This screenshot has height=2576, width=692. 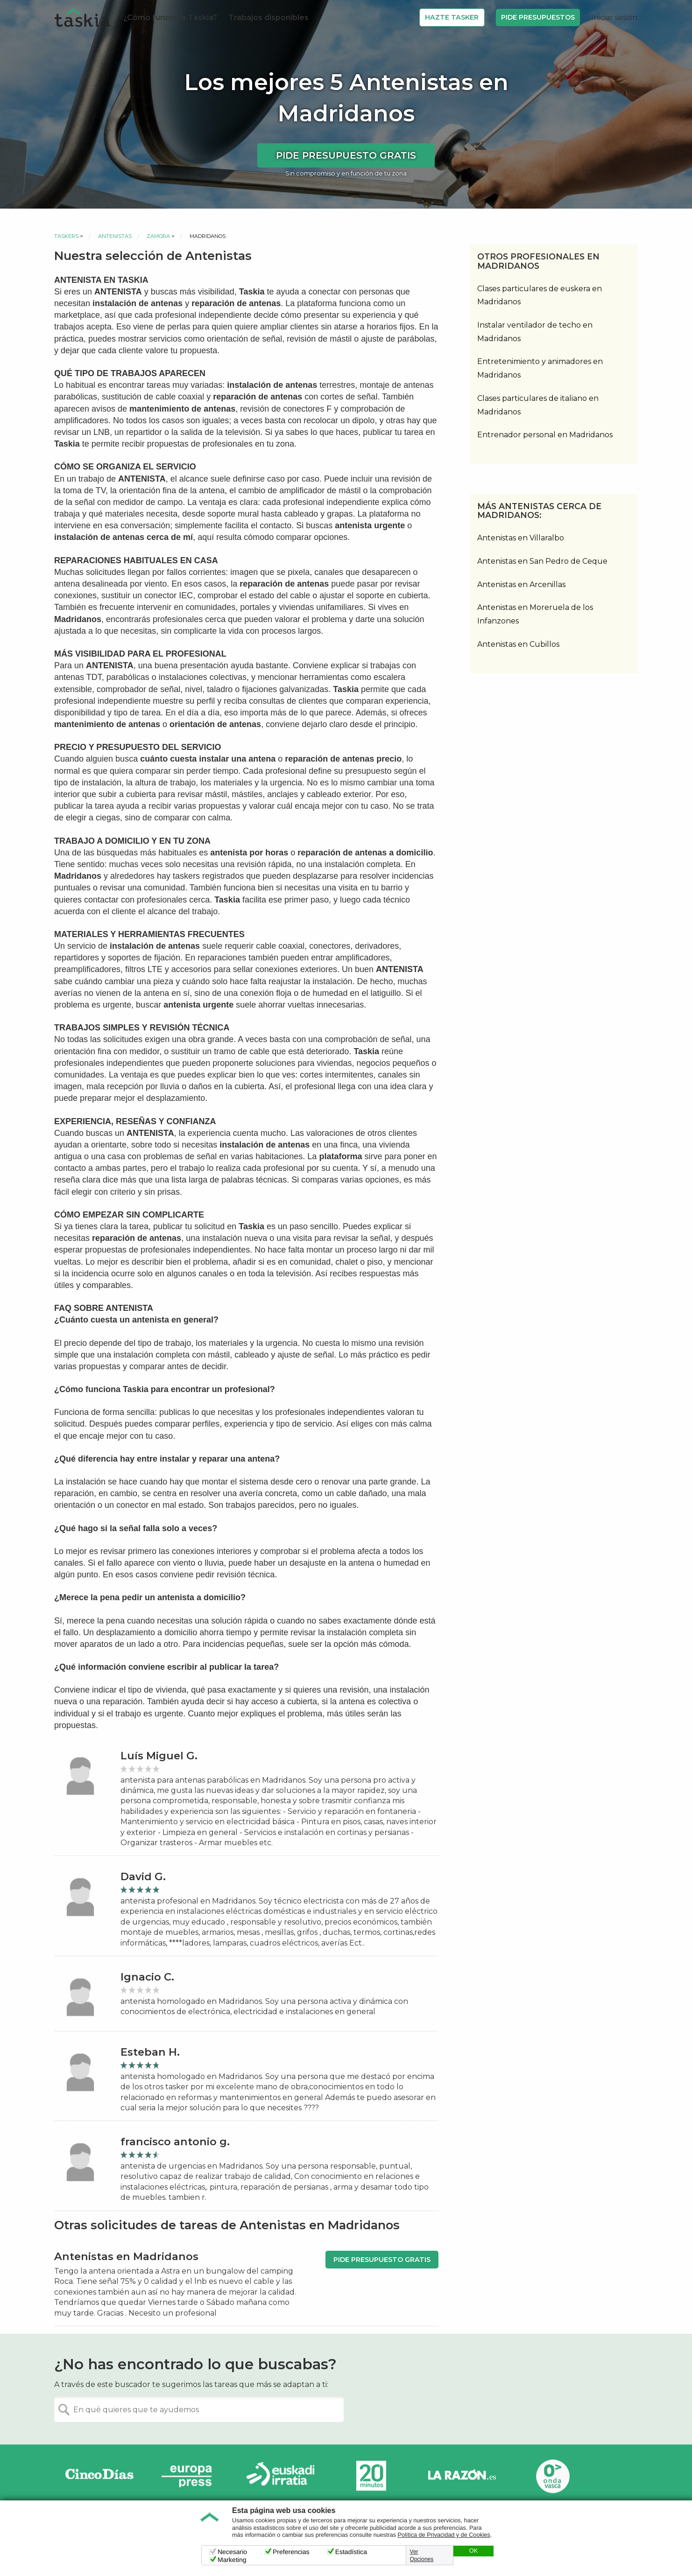 I want to click on La Razón, so click(x=462, y=2476).